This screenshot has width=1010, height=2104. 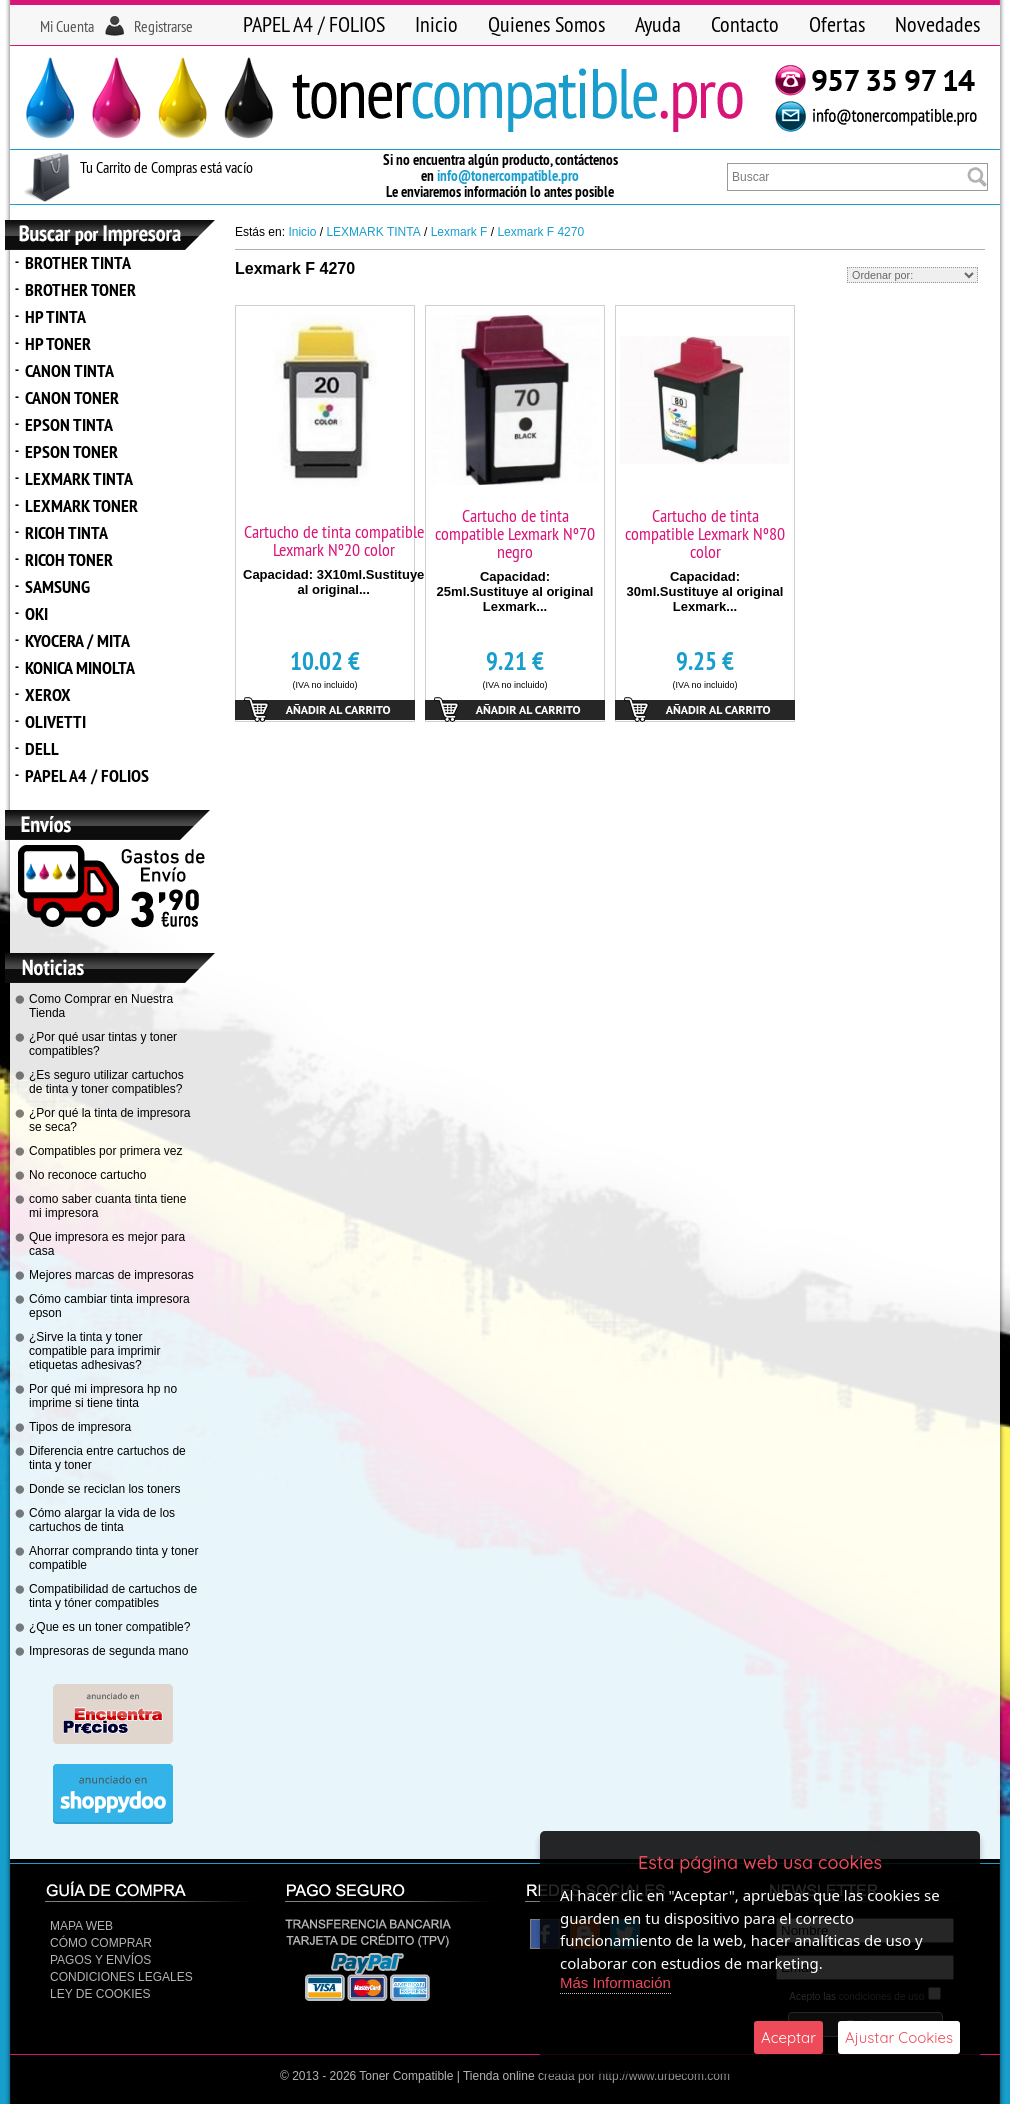 What do you see at coordinates (87, 1175) in the screenshot?
I see `No reconoce cartucho` at bounding box center [87, 1175].